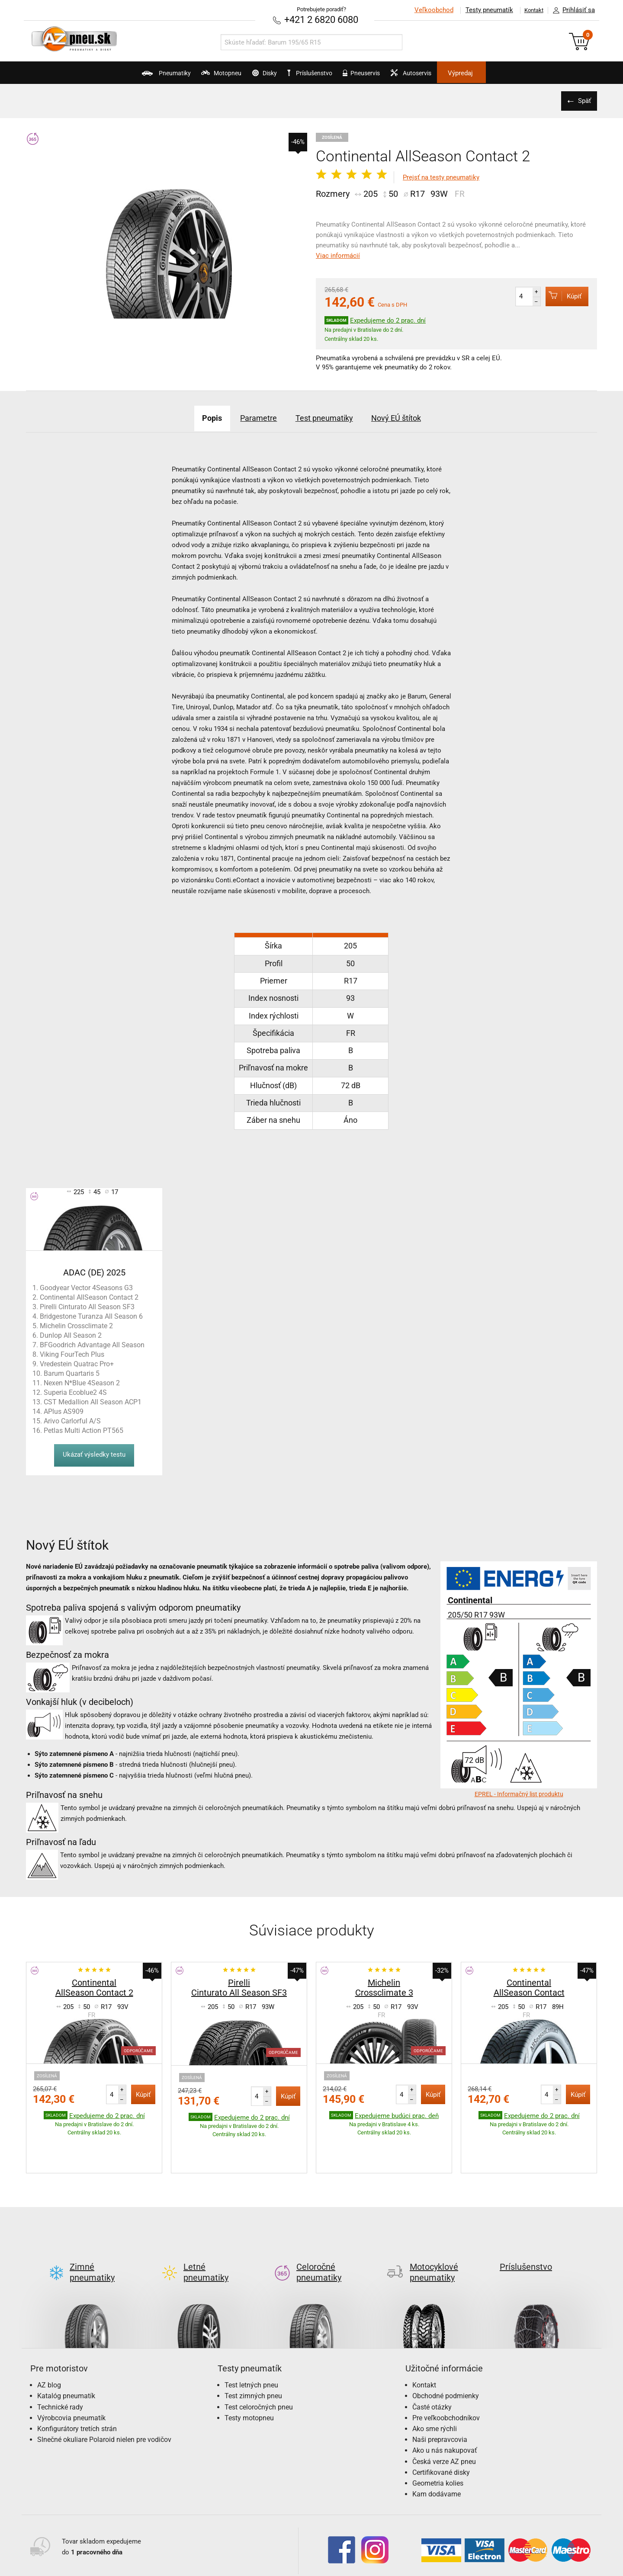 This screenshot has height=2576, width=623. I want to click on Vredestein Quatrac Pro+, so click(77, 1363).